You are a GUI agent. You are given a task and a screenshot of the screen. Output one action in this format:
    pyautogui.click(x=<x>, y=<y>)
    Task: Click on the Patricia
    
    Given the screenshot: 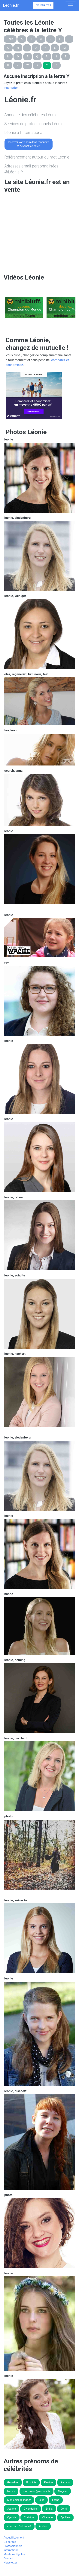 What is the action you would take?
    pyautogui.click(x=65, y=2482)
    